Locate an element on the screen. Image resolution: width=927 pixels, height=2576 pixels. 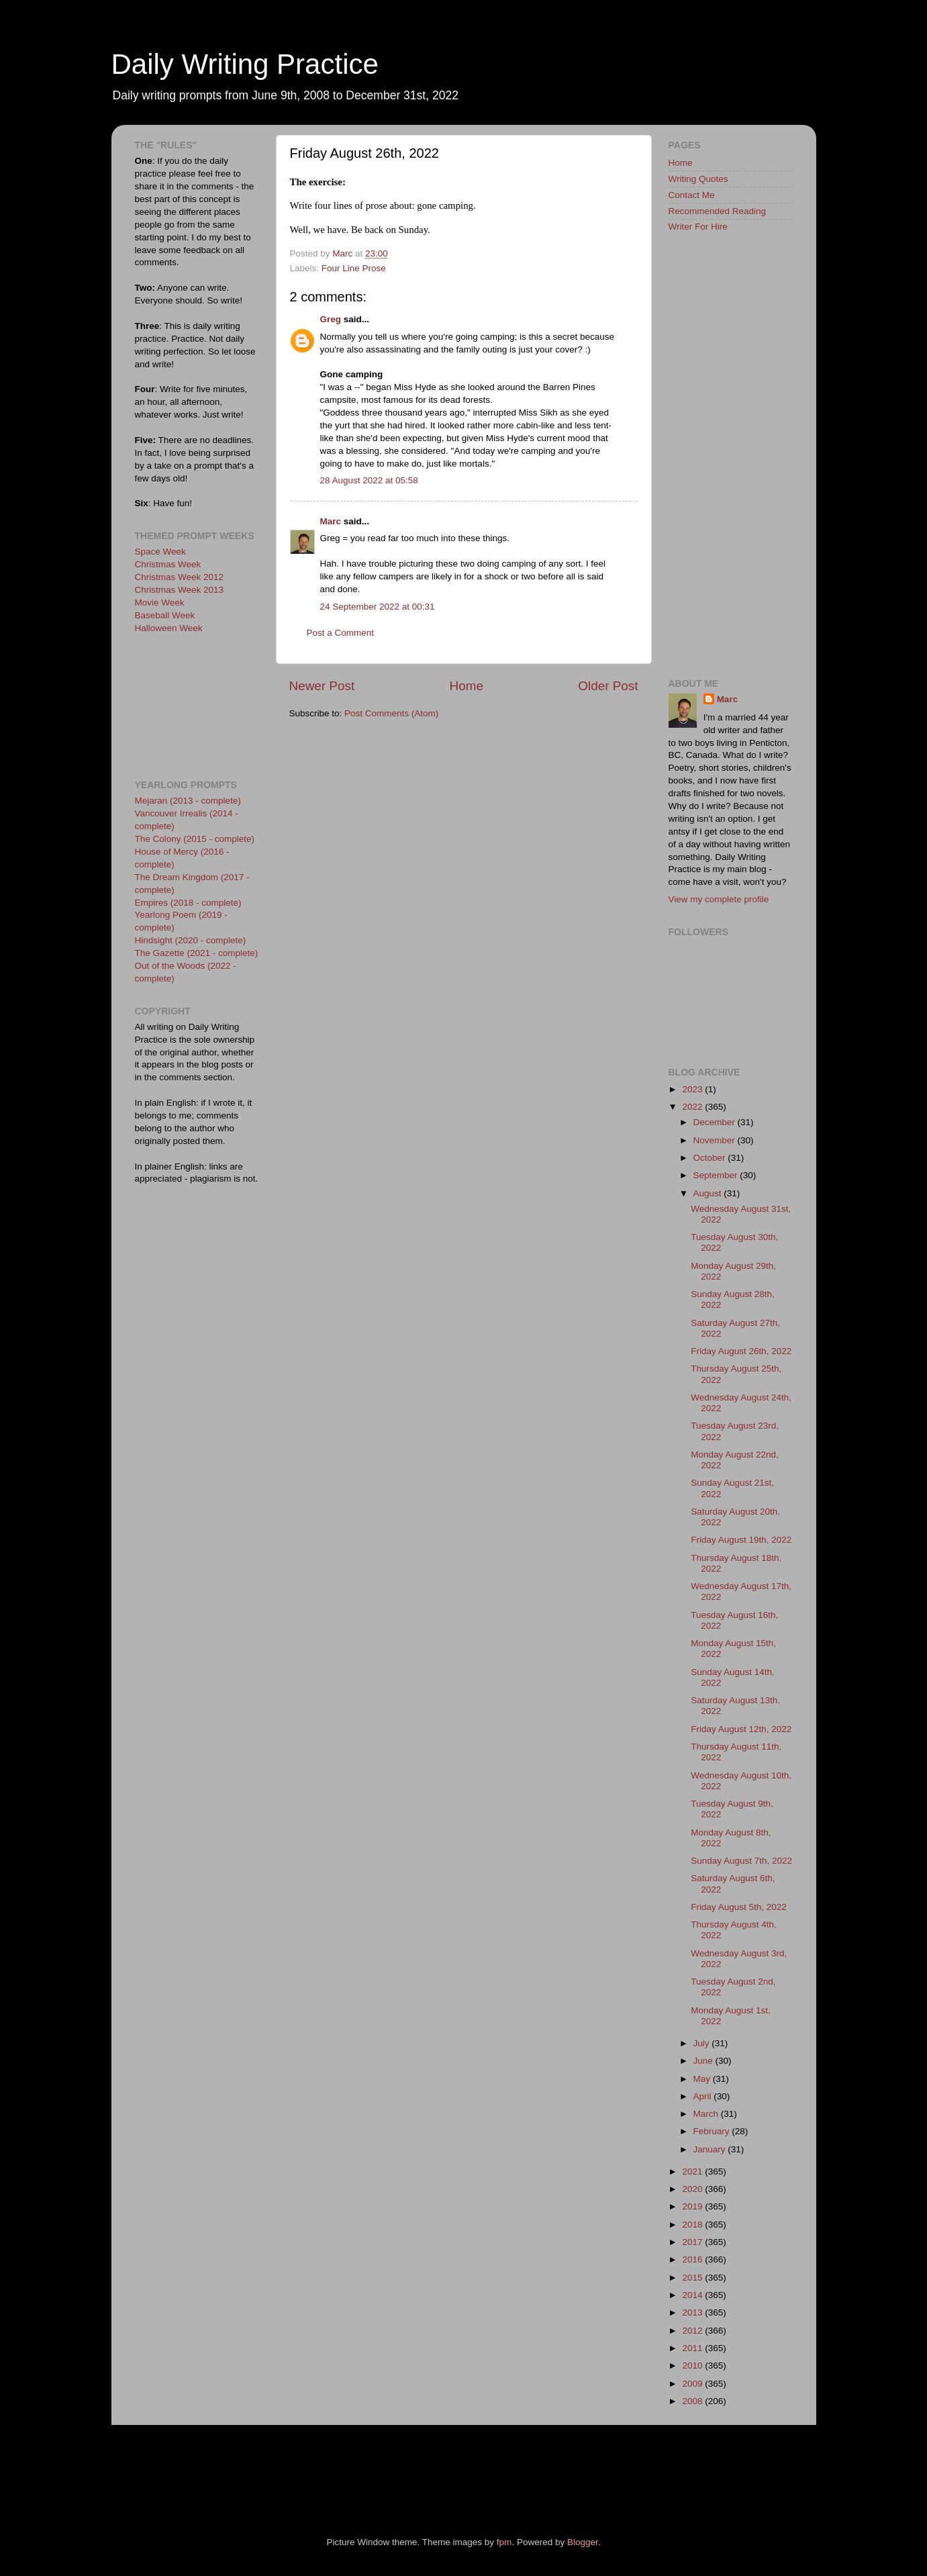
August is located at coordinates (708, 1193).